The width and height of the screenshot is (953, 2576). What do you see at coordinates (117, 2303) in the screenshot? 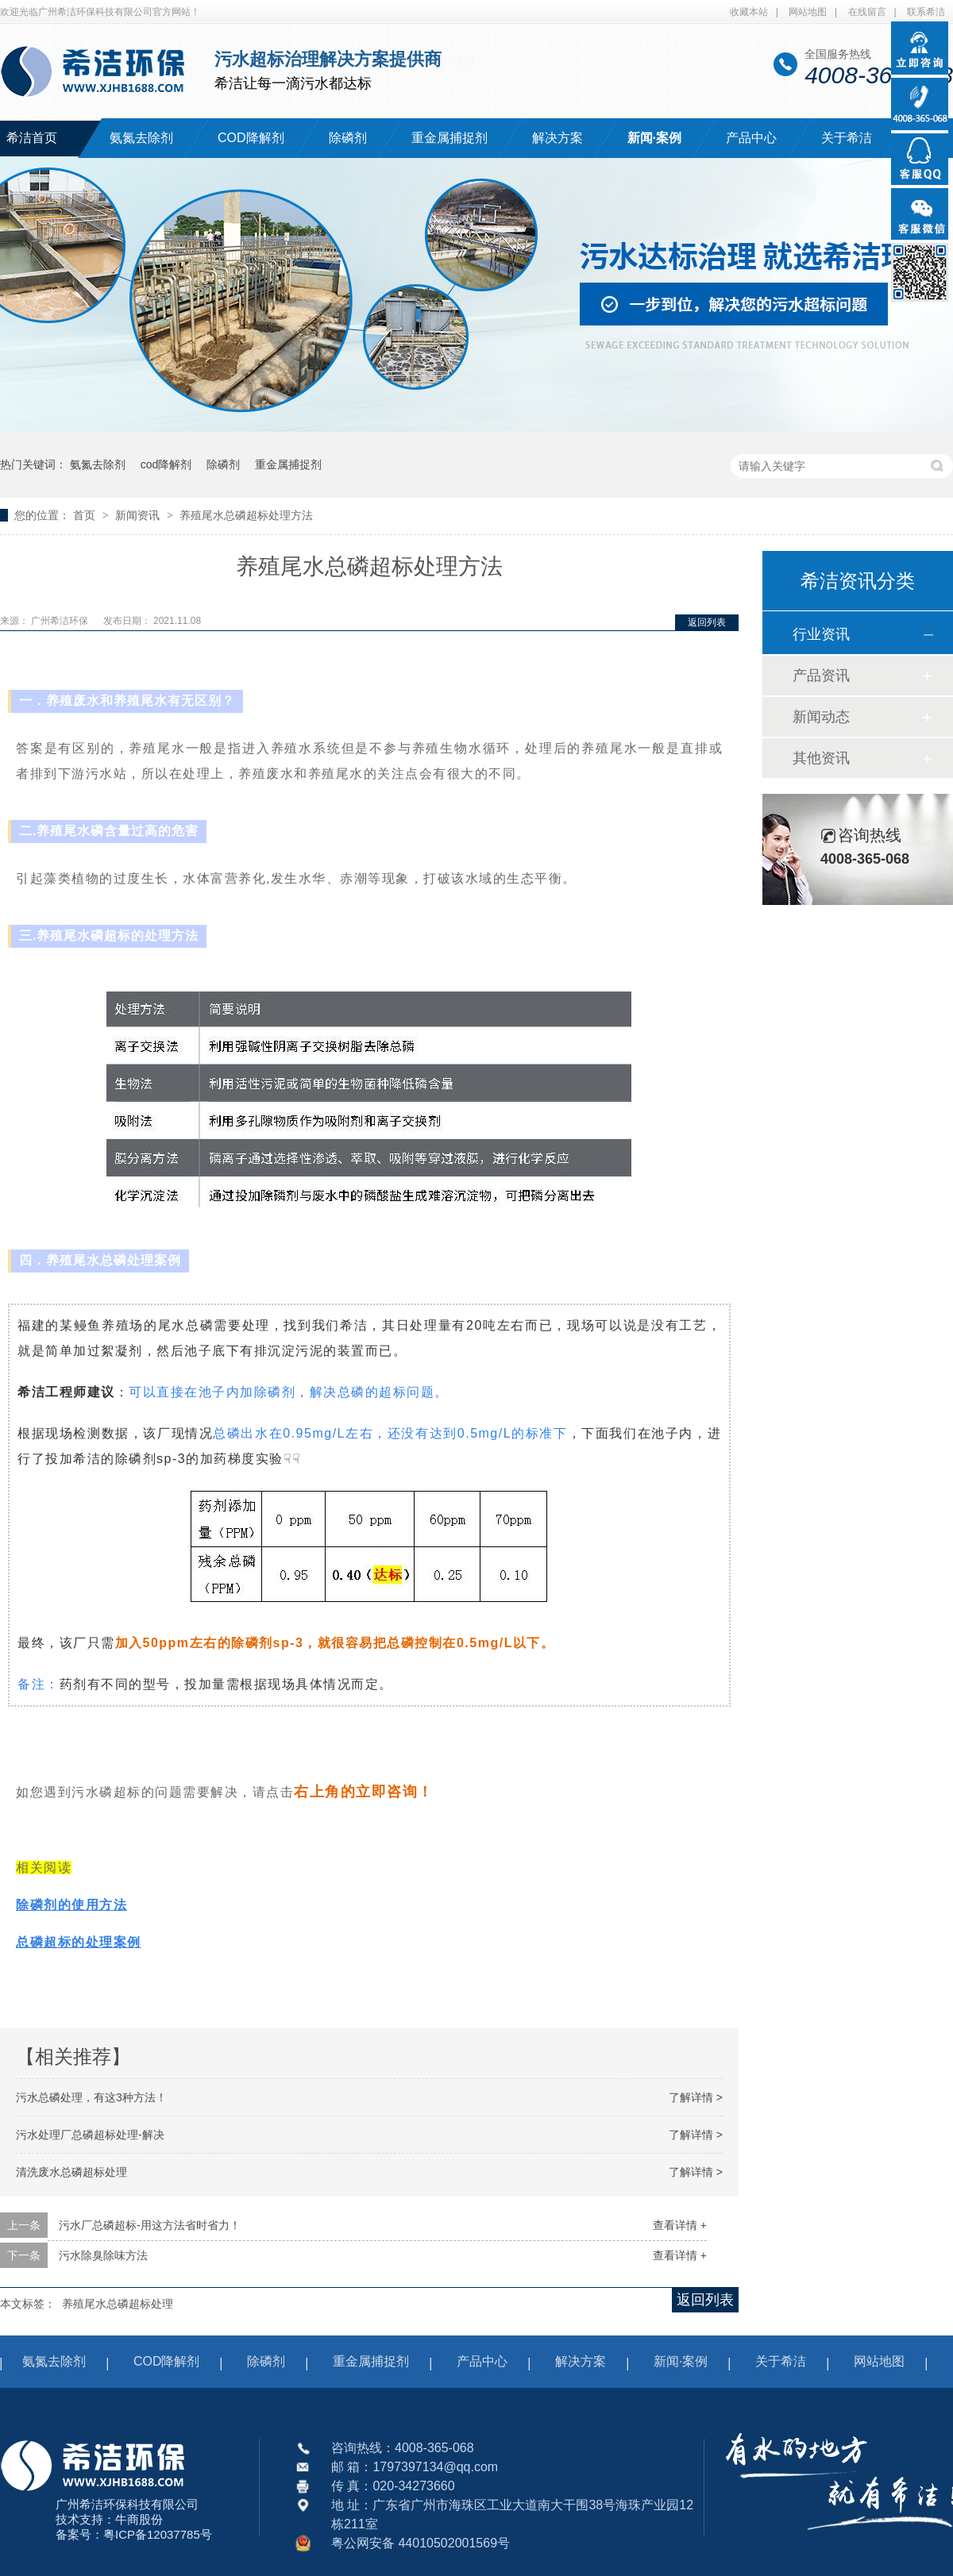
I see `养殖尾水总磷超标处理` at bounding box center [117, 2303].